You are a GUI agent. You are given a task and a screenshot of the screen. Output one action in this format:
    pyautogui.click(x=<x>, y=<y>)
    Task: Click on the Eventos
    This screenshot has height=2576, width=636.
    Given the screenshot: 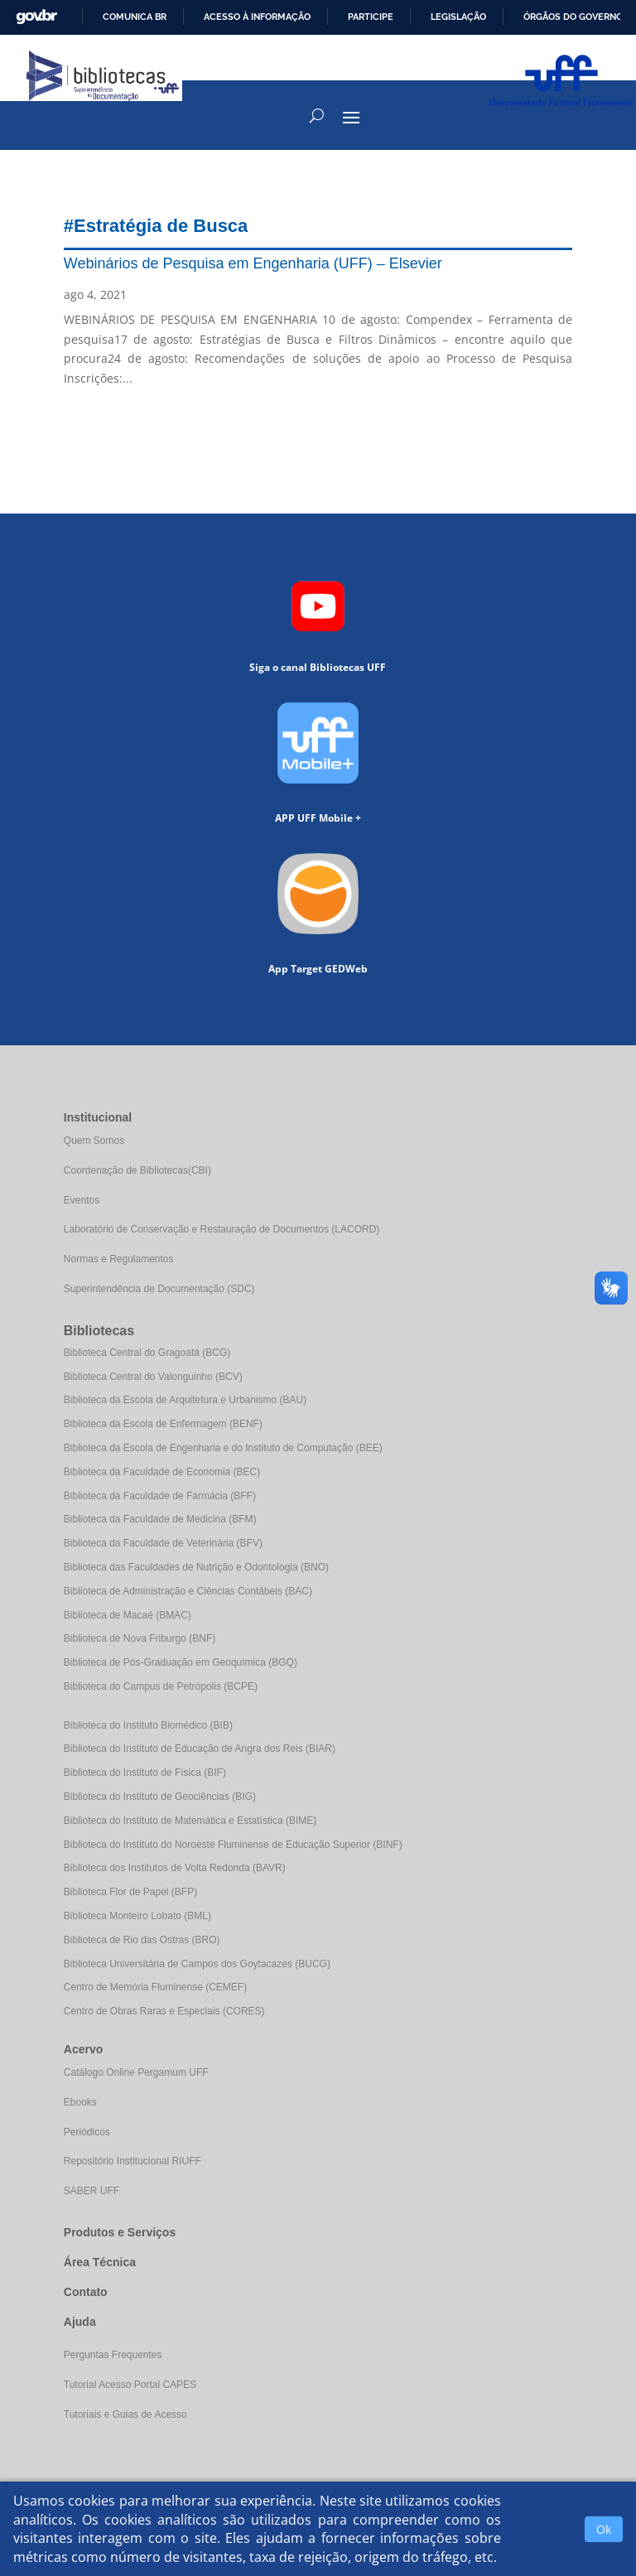 What is the action you would take?
    pyautogui.click(x=81, y=1200)
    